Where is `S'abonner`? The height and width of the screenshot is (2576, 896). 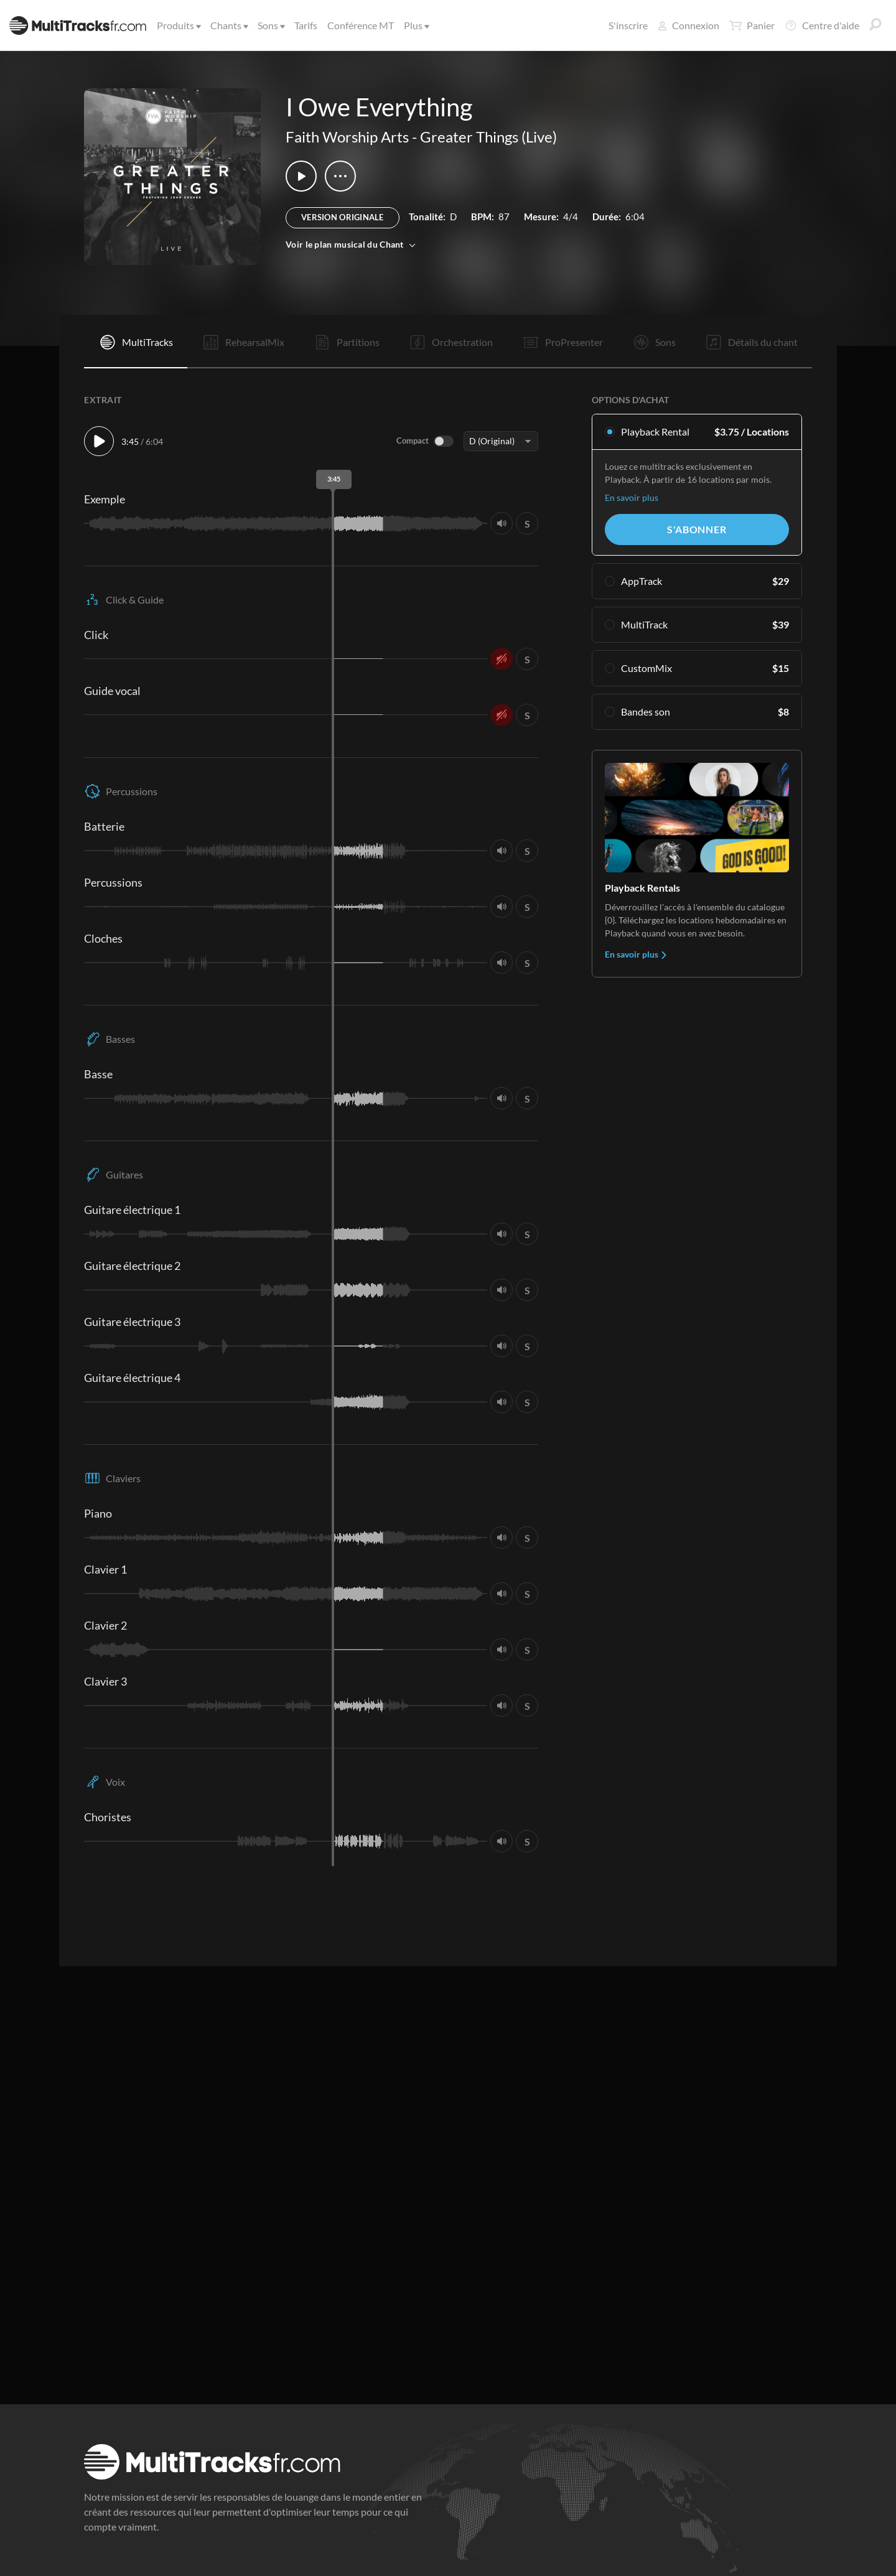 S'abonner is located at coordinates (696, 529).